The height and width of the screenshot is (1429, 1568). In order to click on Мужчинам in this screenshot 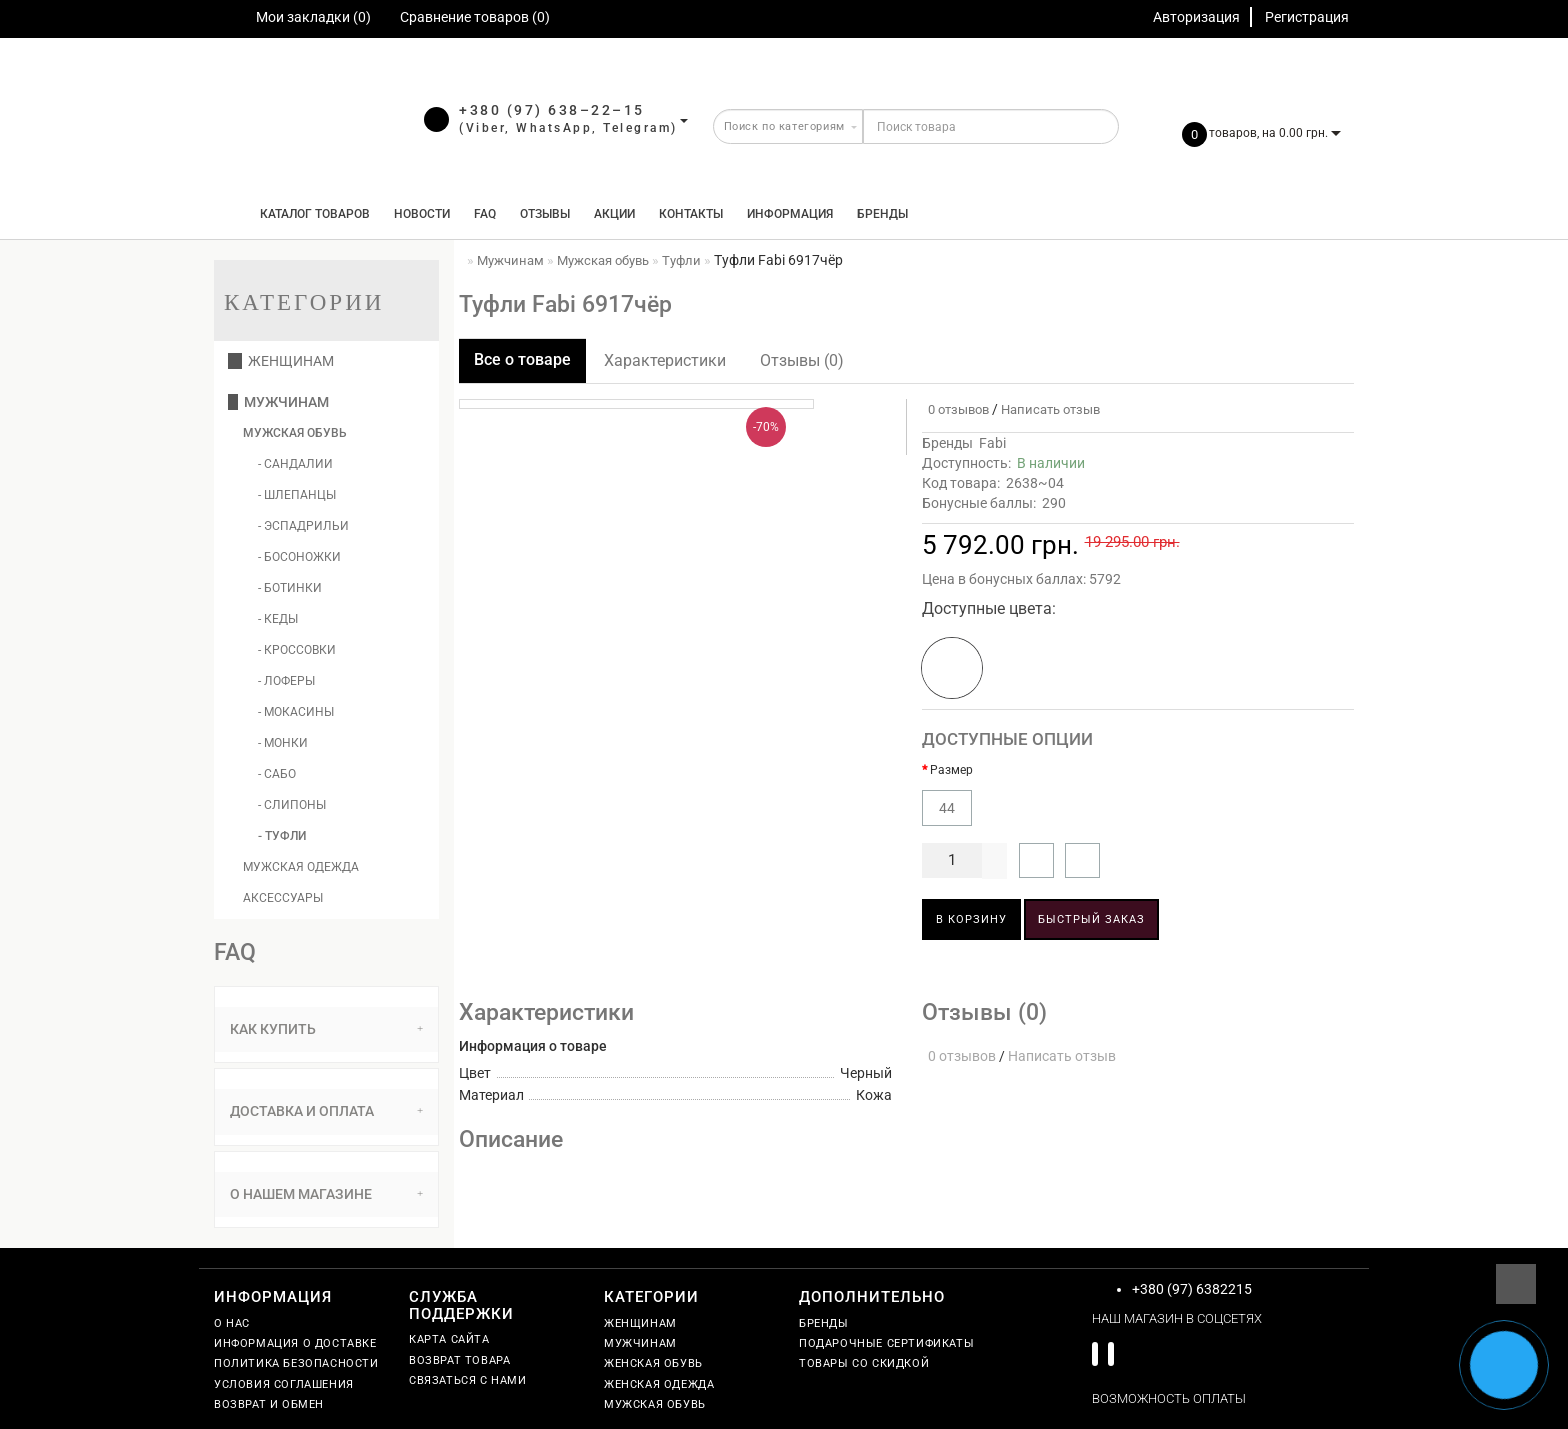, I will do `click(278, 402)`.